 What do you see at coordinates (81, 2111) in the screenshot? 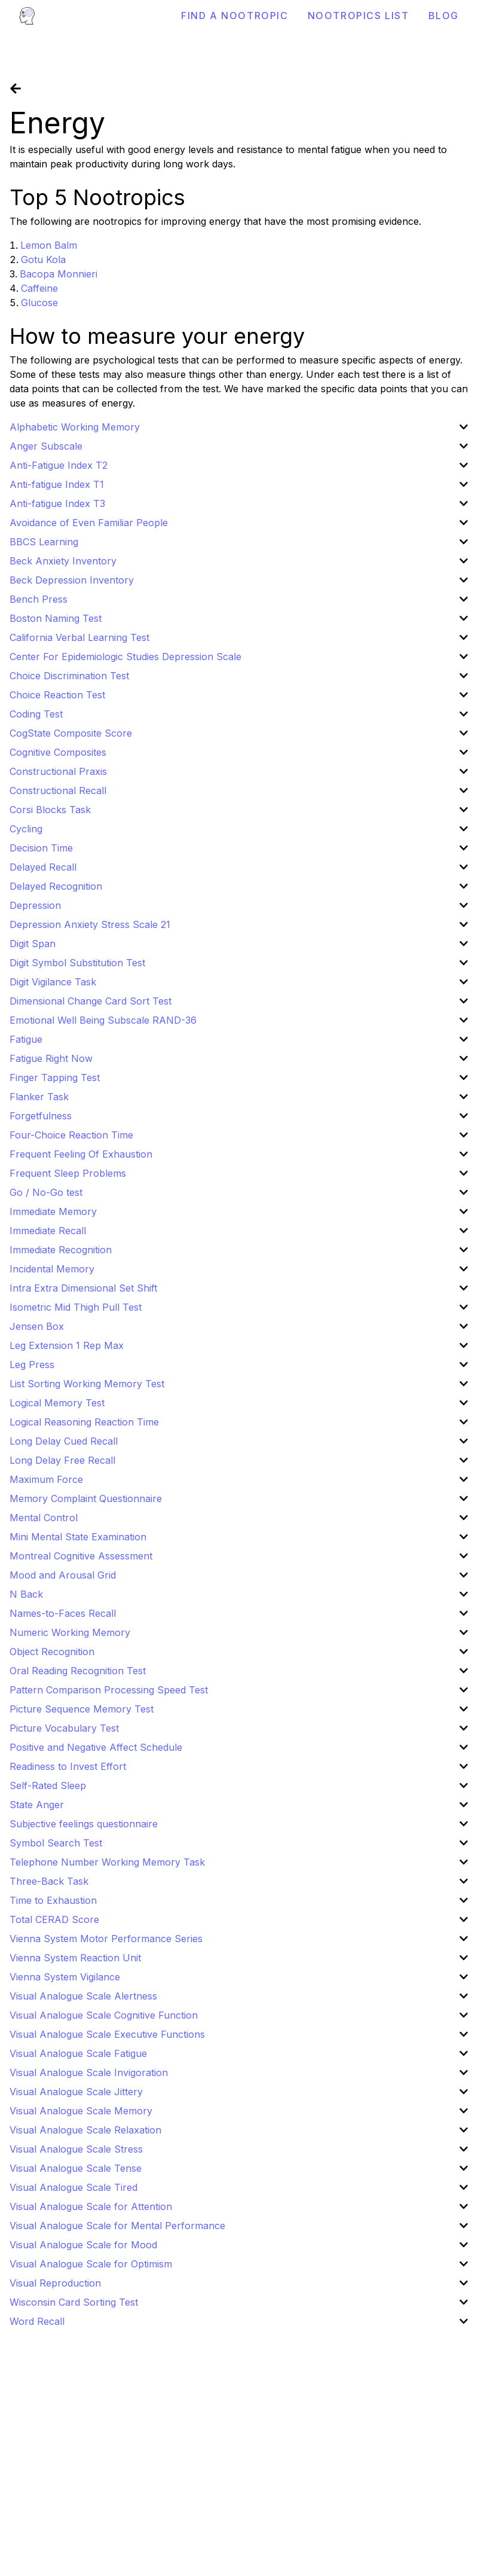
I see `Visual Analogue Scale Memory` at bounding box center [81, 2111].